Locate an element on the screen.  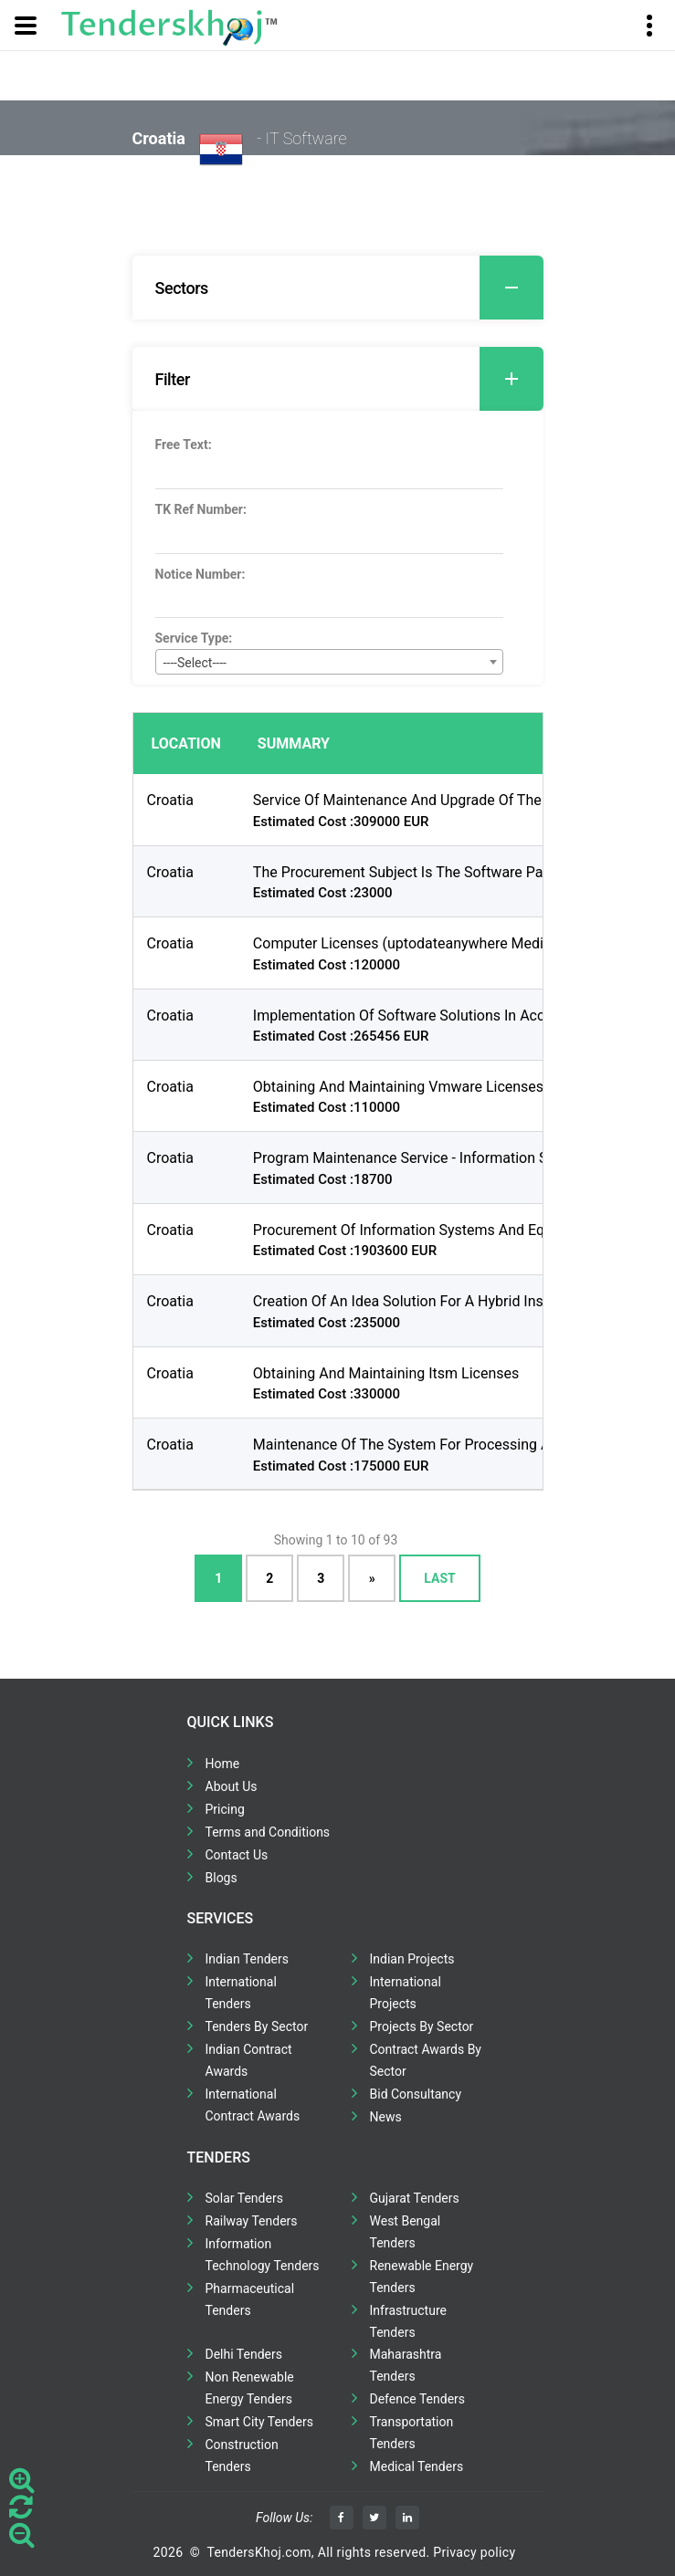
Maharashtra Tenders is located at coordinates (406, 2365).